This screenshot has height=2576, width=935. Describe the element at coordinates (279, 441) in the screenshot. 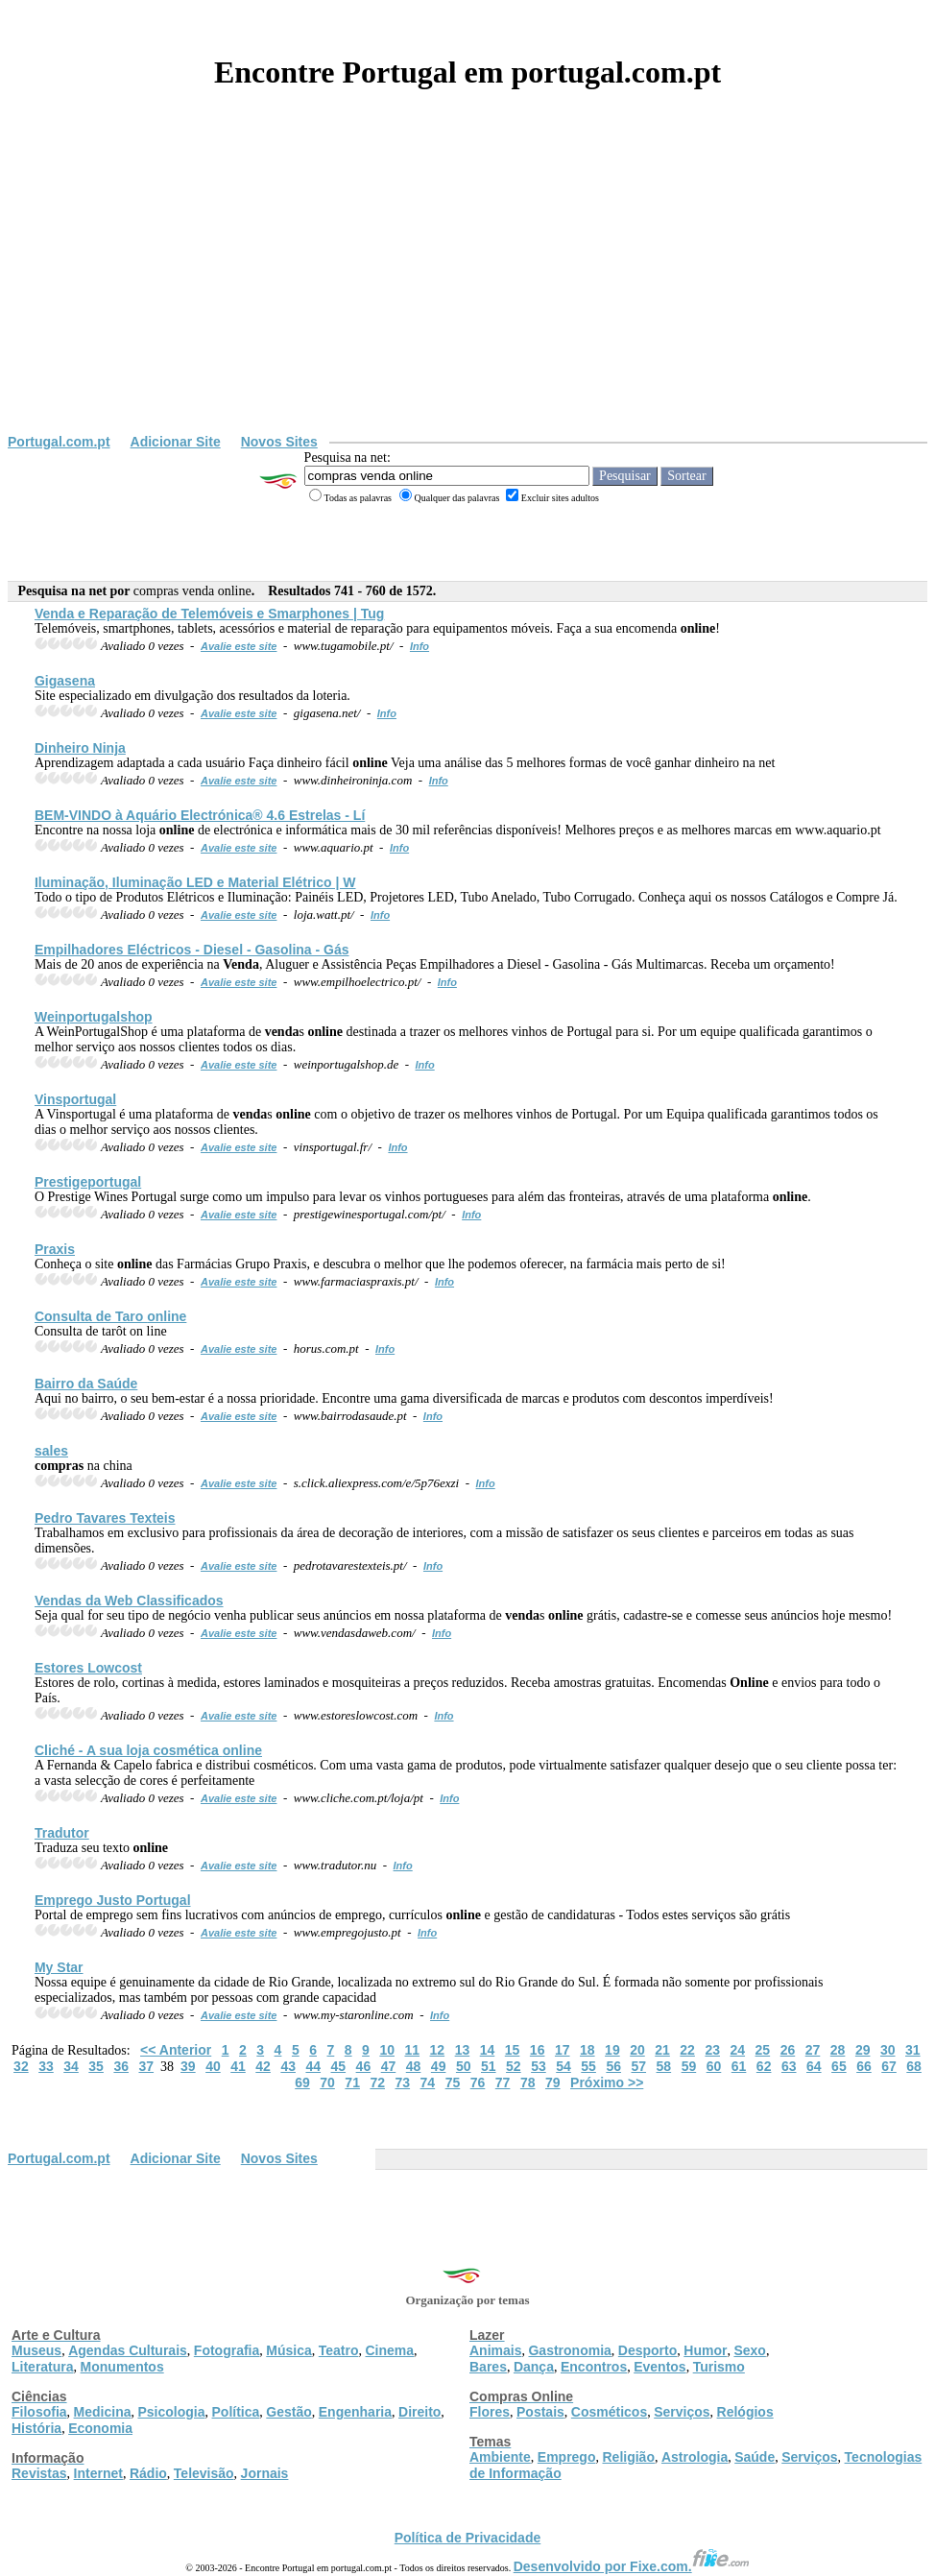

I see `Novos Sites` at that location.